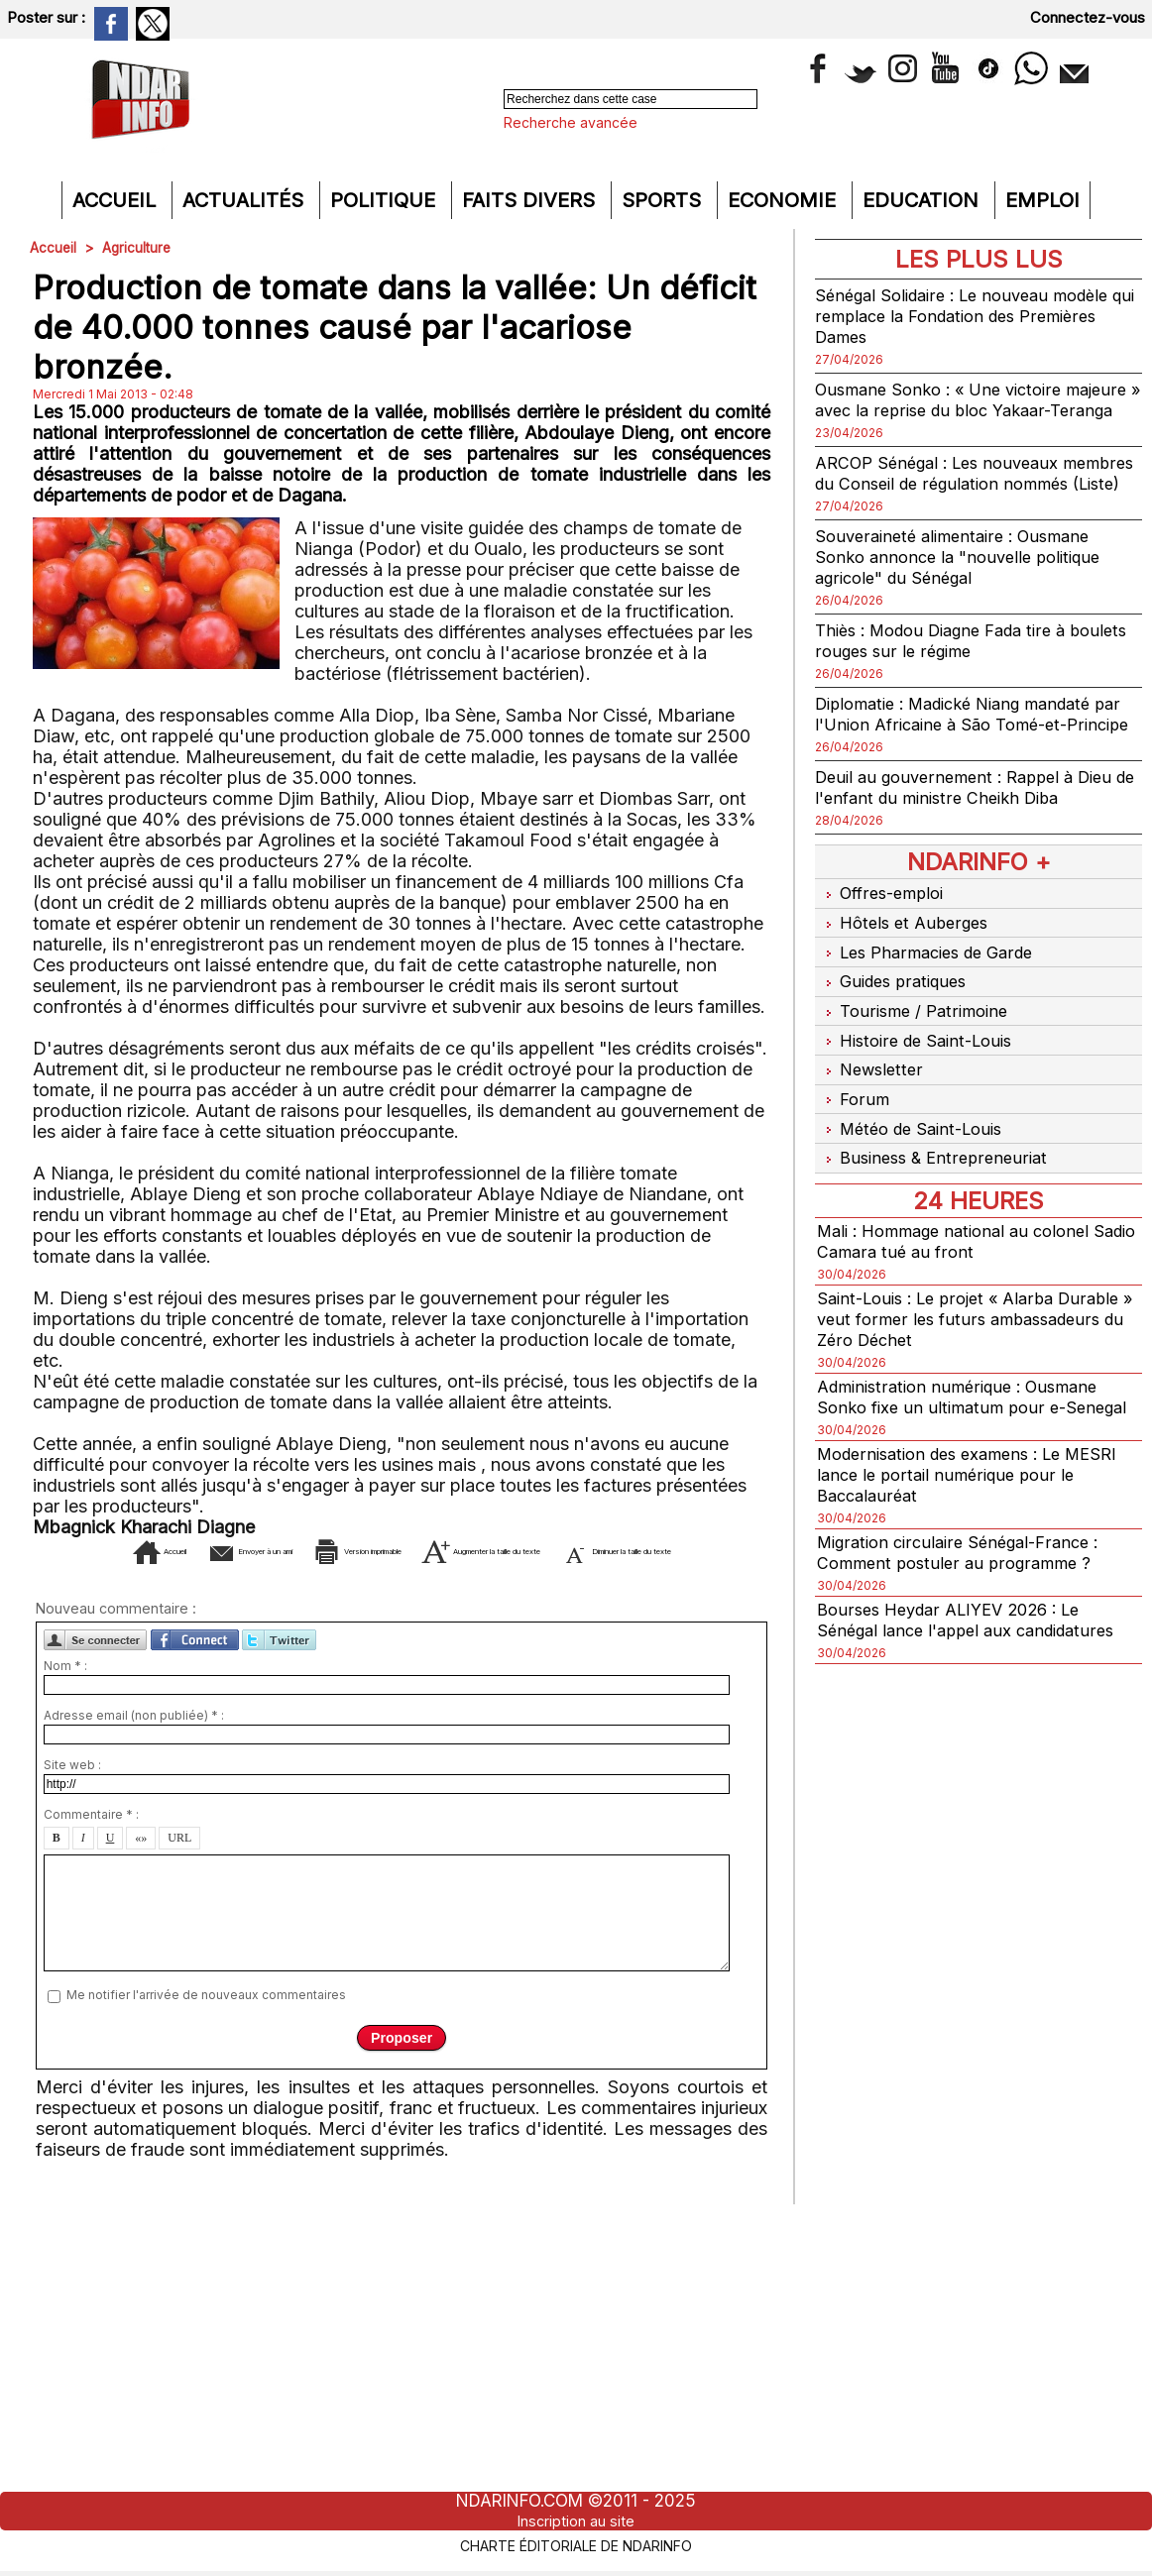 The image size is (1152, 2576). I want to click on Mali : Hommage national au colonel Sadio Camara tué au front, so click(963, 1267).